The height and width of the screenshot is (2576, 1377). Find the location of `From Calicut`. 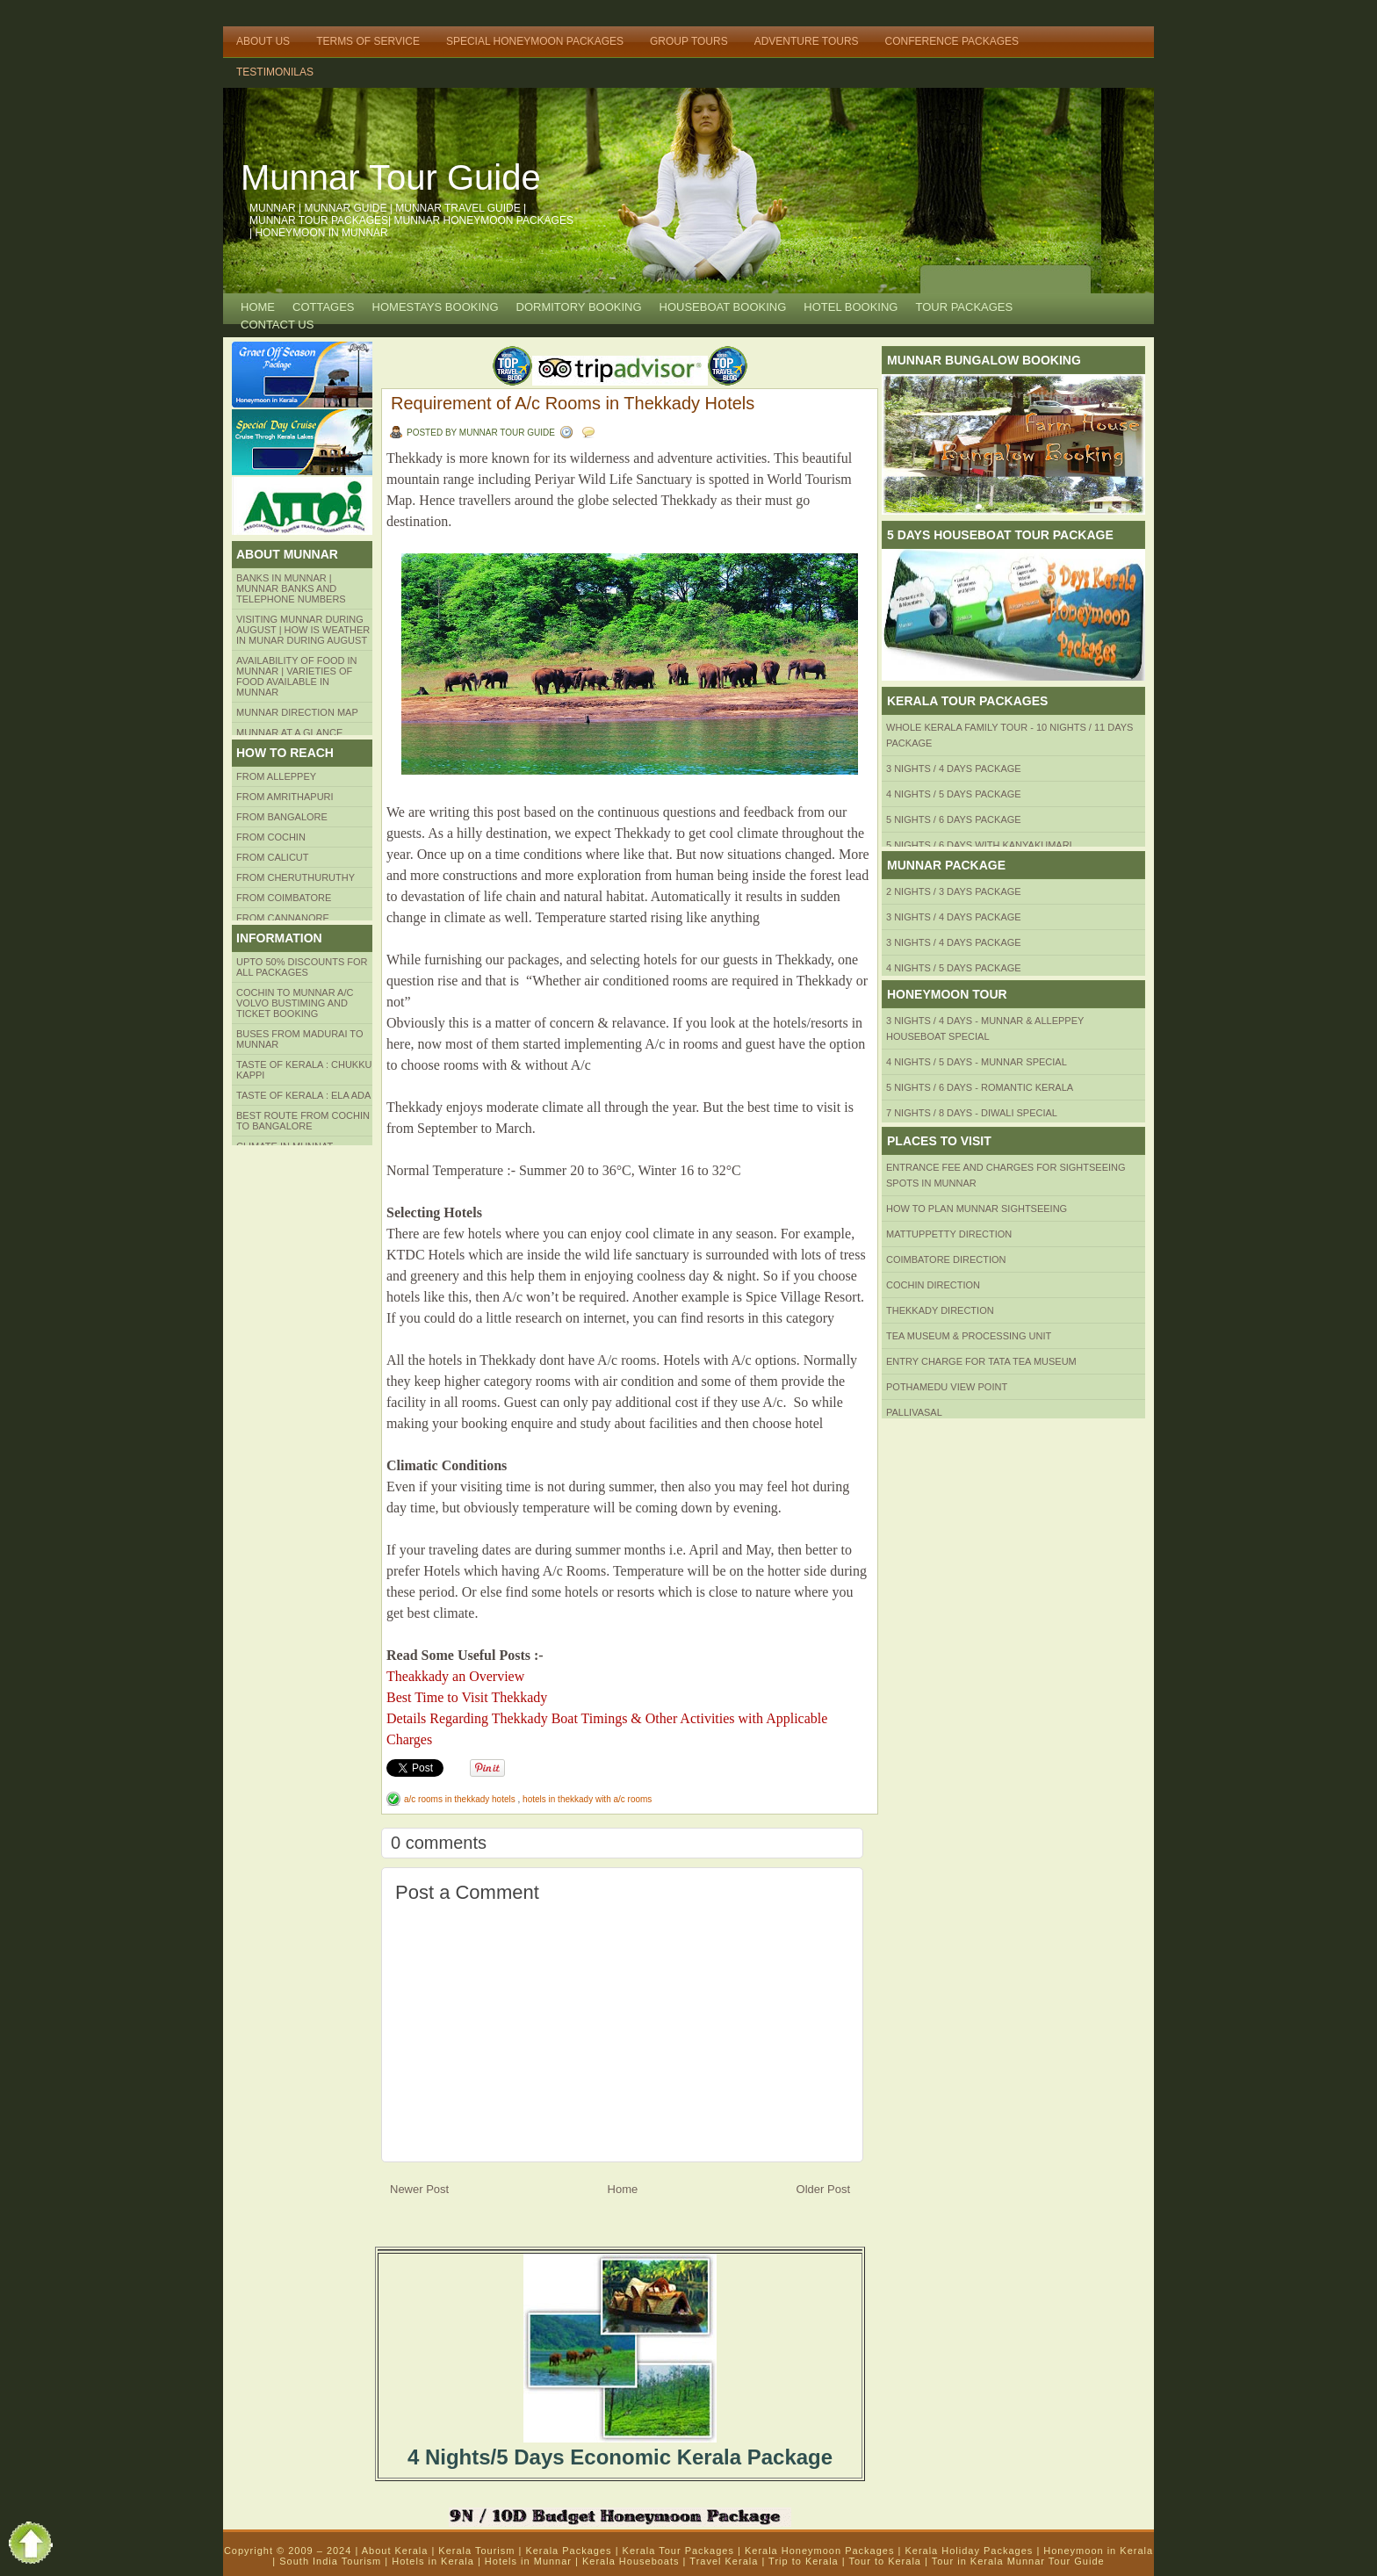

From Calicut is located at coordinates (272, 857).